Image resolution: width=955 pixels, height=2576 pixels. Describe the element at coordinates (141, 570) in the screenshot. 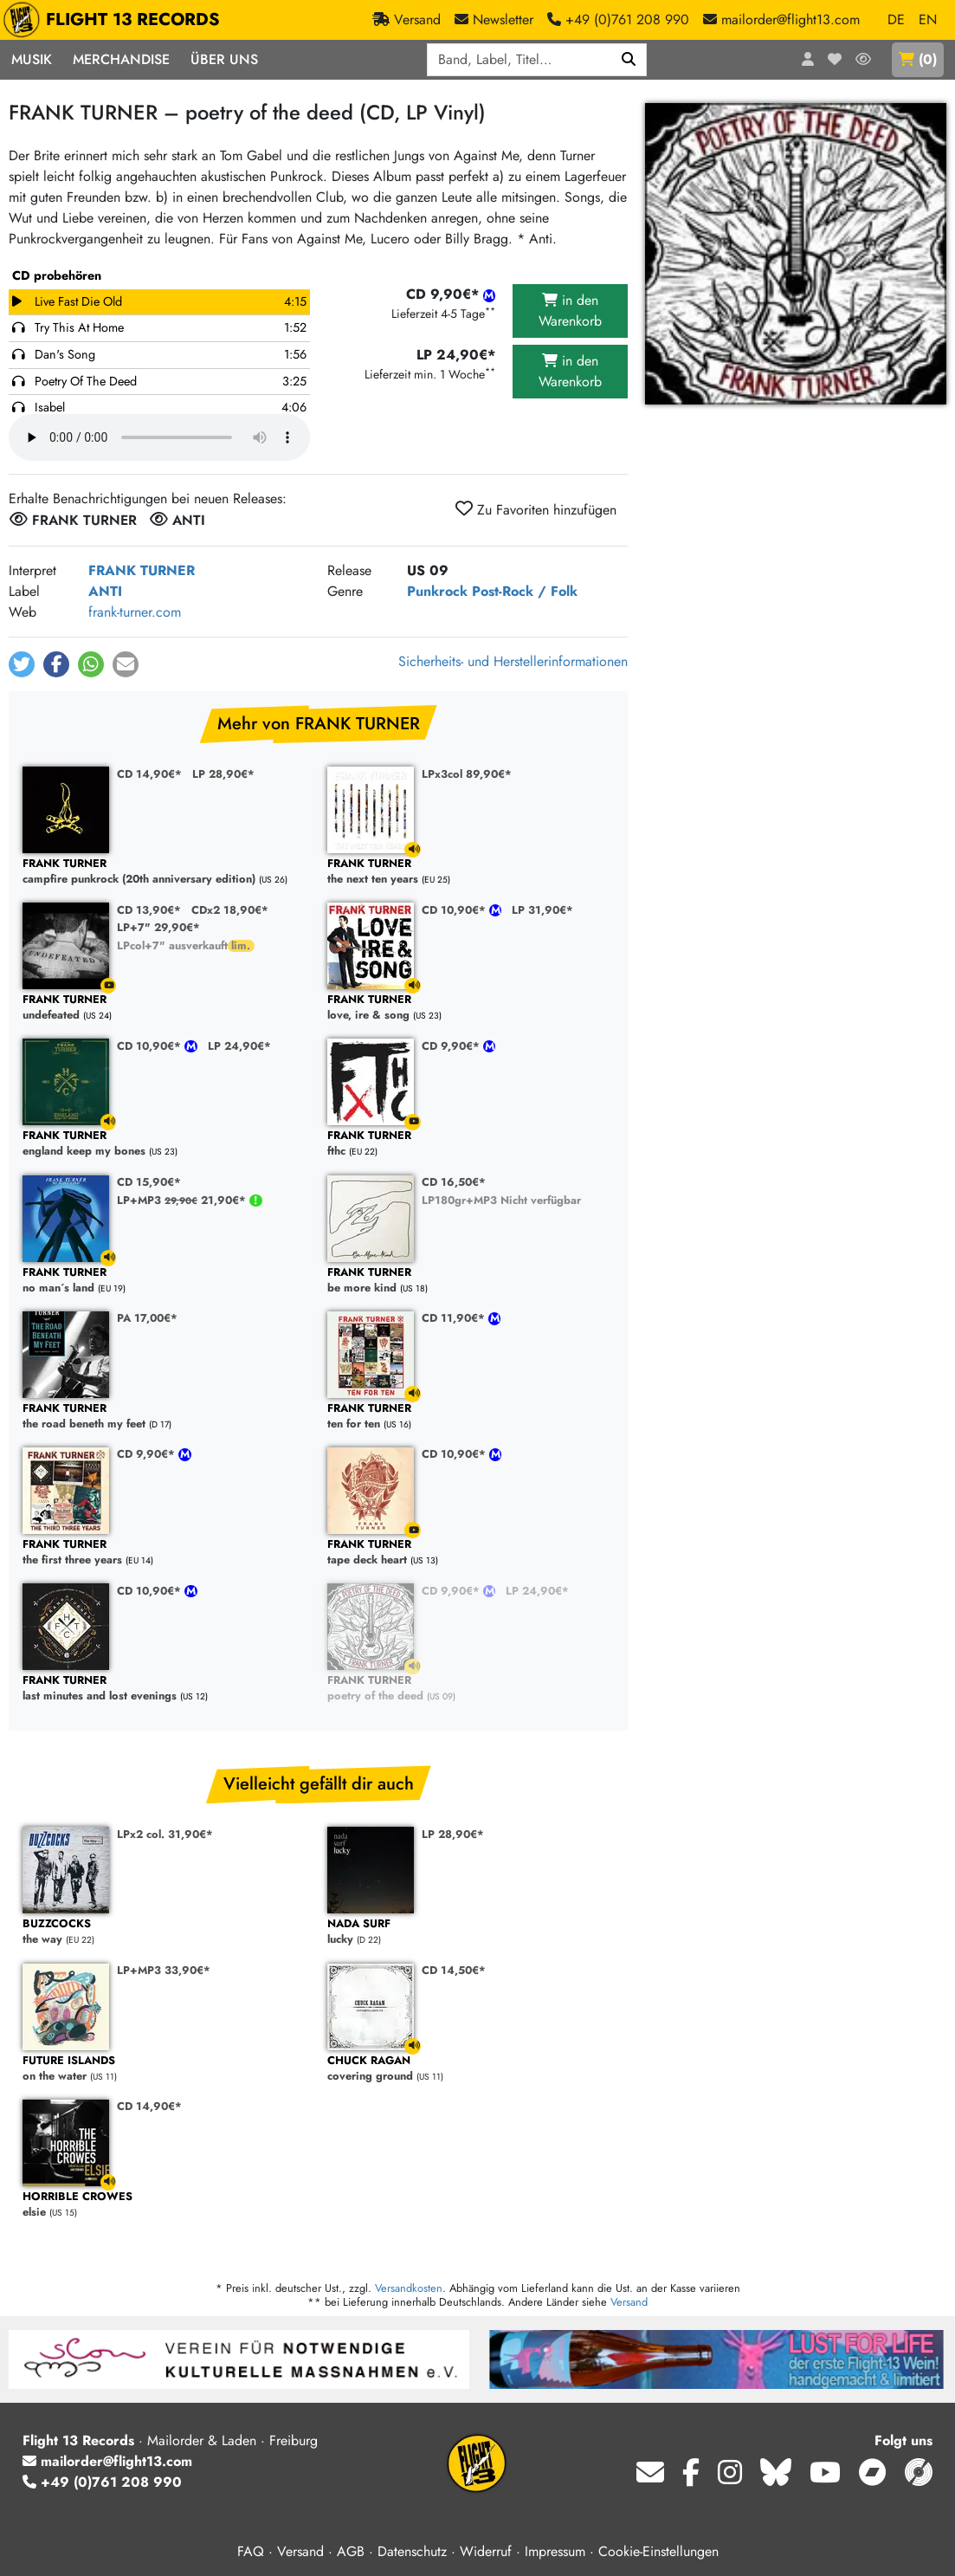

I see `FRANK TURNER` at that location.